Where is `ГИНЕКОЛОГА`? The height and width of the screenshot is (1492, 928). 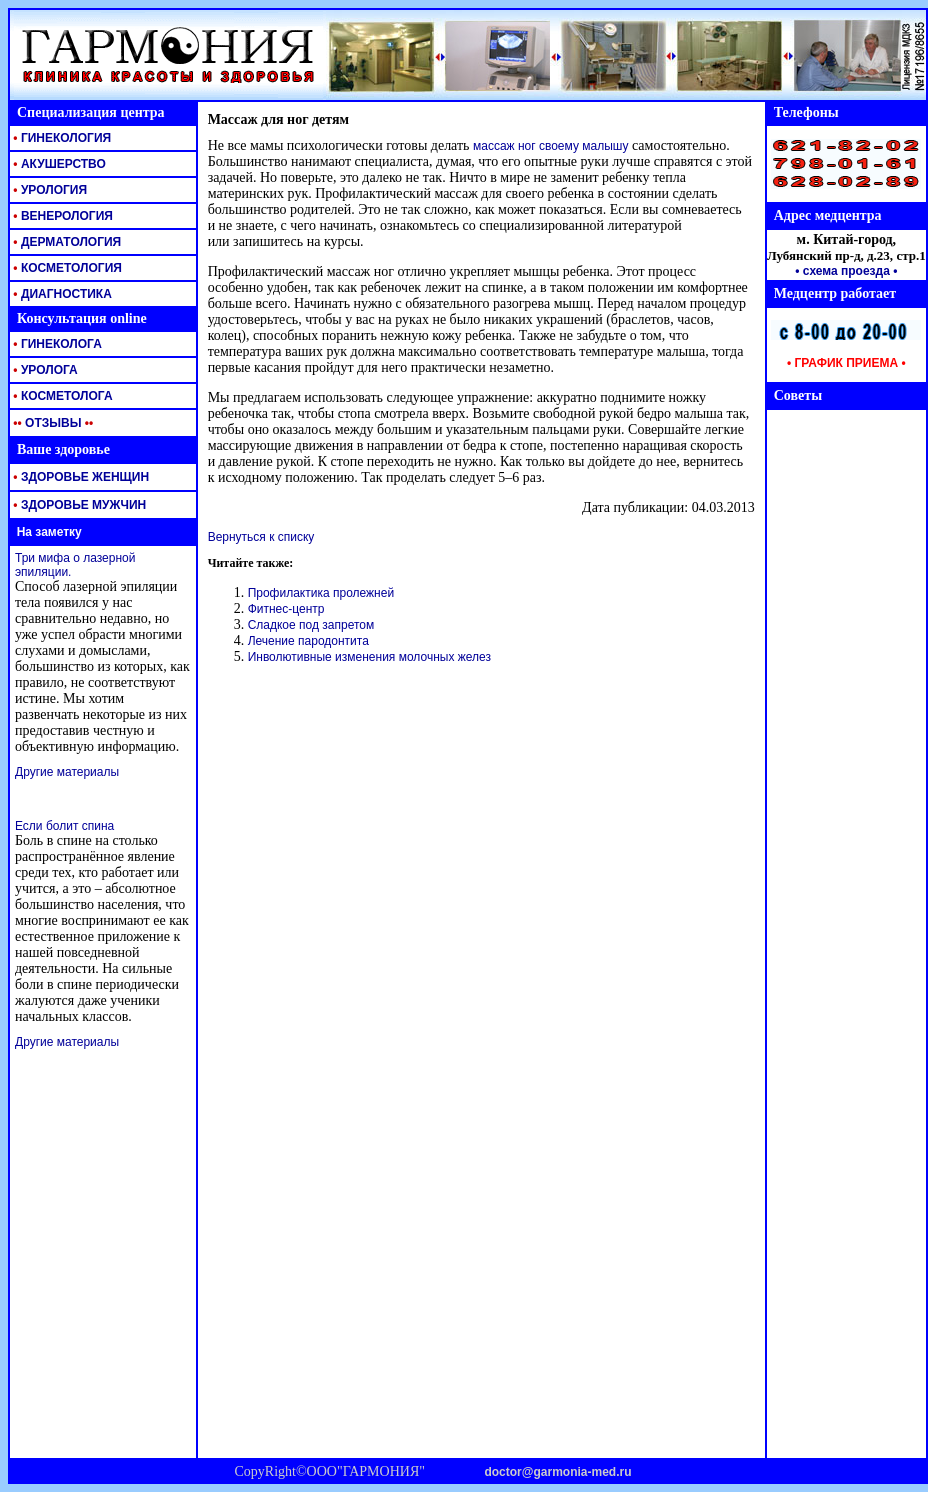 ГИНЕКОЛОГА is located at coordinates (56, 344).